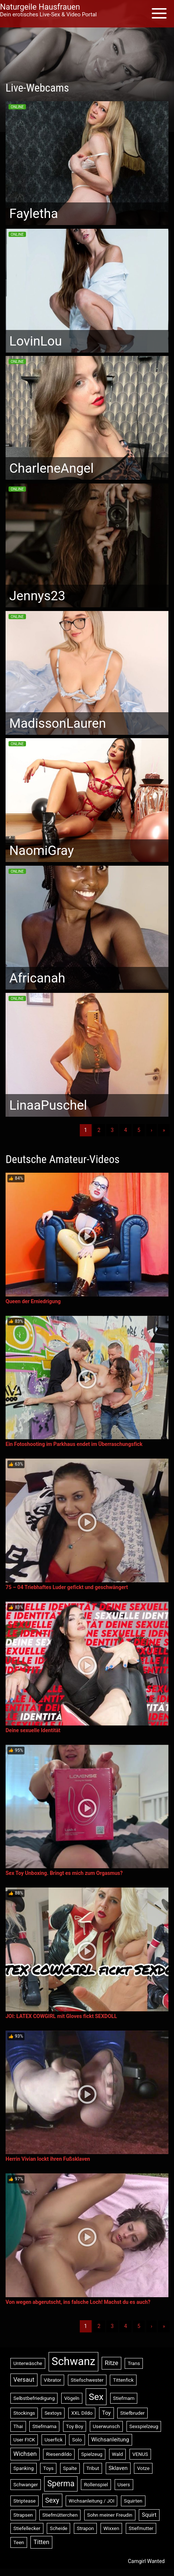  I want to click on Userwunsch, so click(106, 2426).